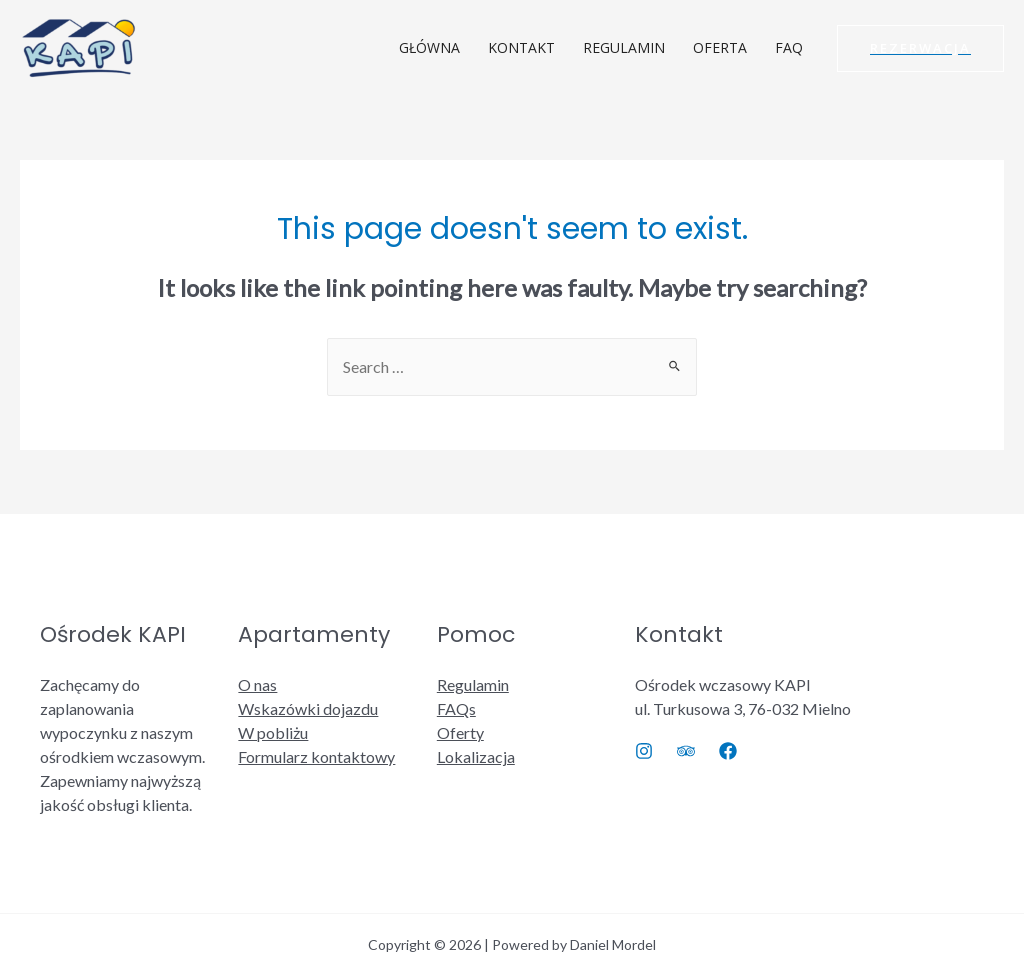 This screenshot has width=1024, height=975. Describe the element at coordinates (473, 684) in the screenshot. I see `Regulamin` at that location.